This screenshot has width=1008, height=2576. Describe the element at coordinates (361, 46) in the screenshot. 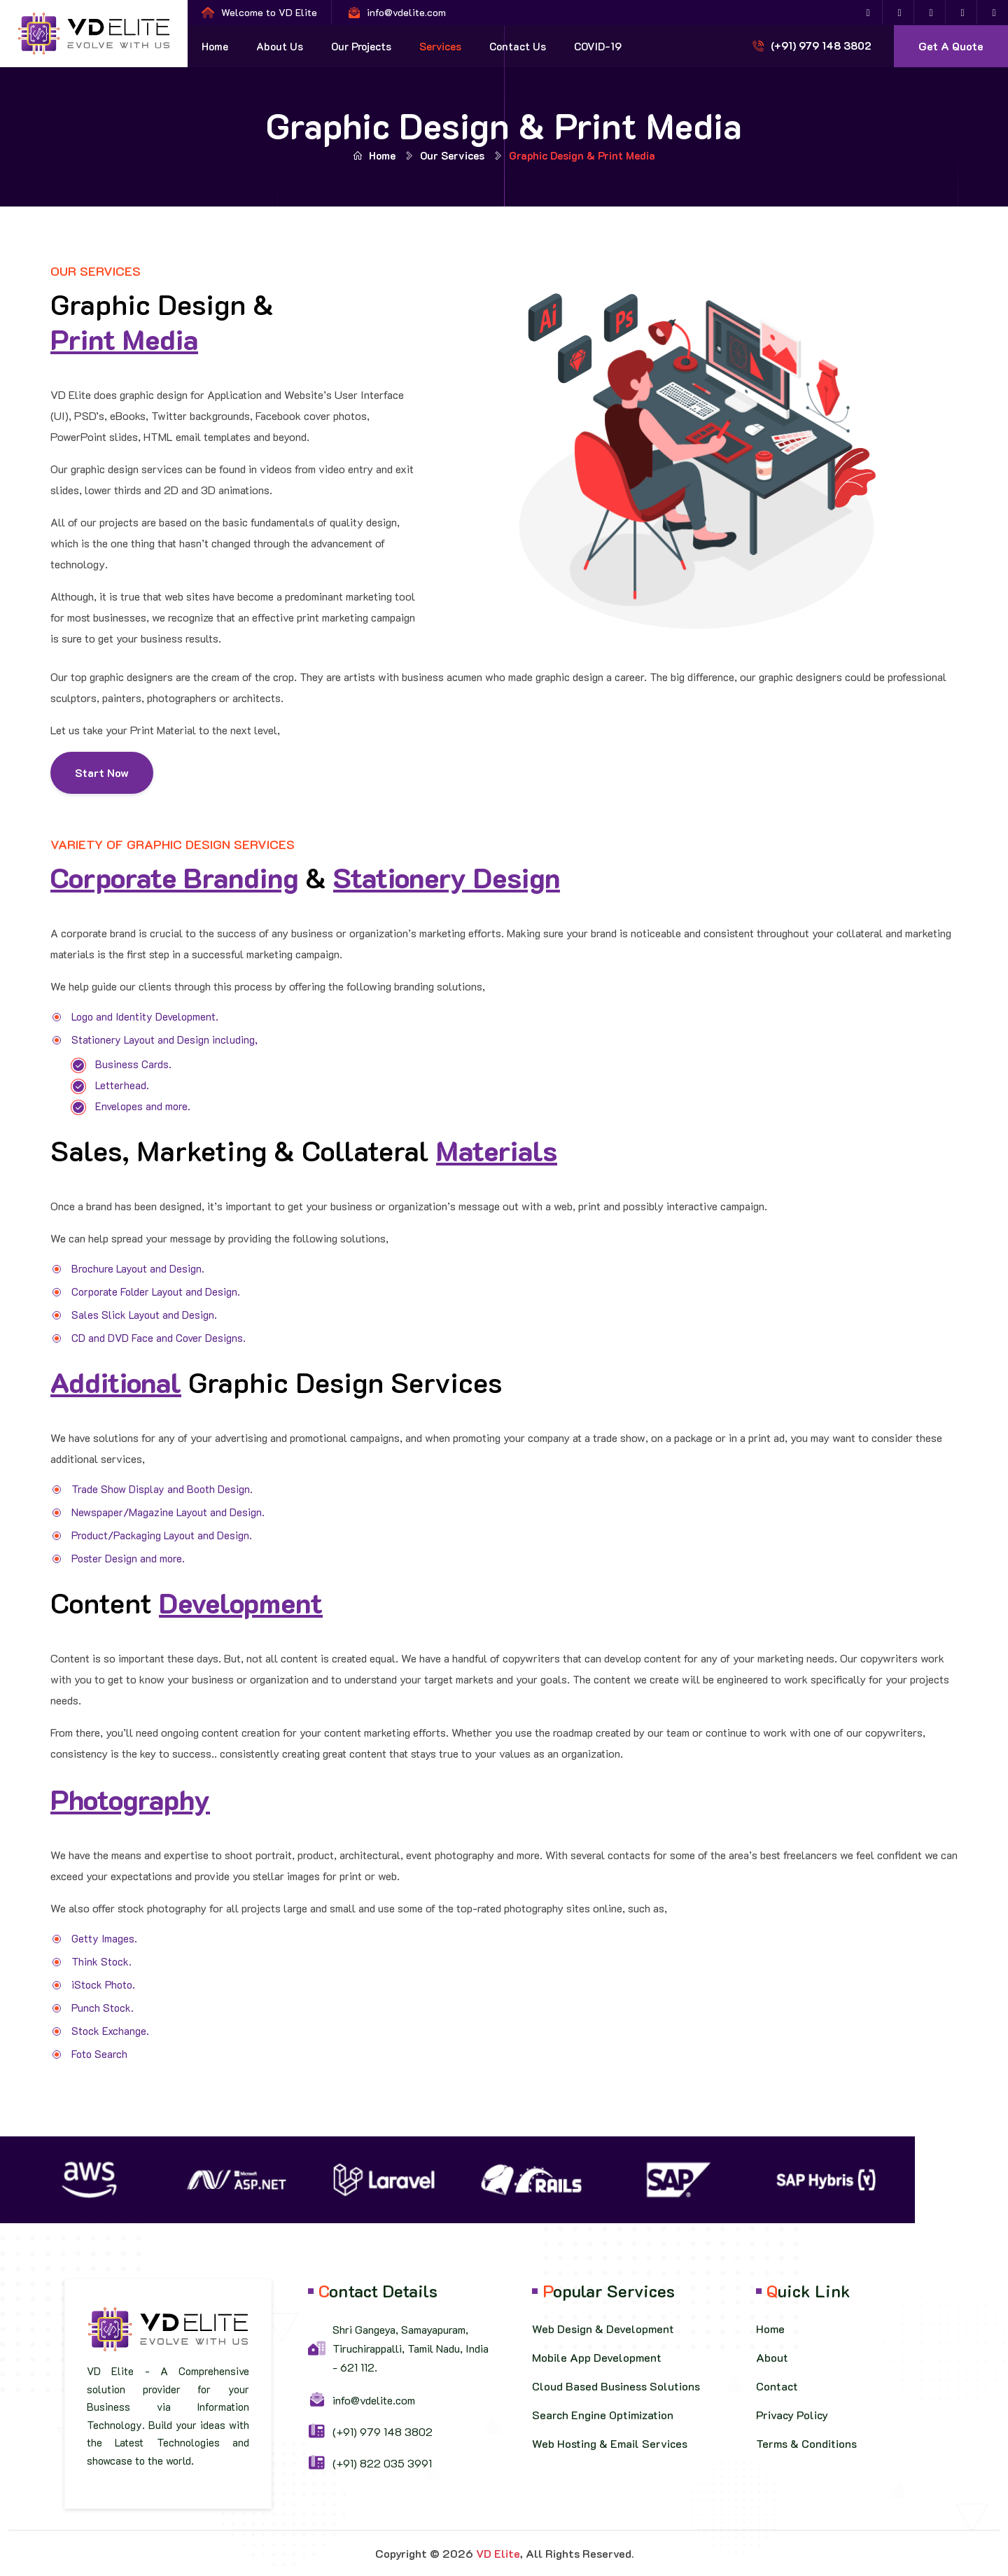

I see `Our Projects` at that location.